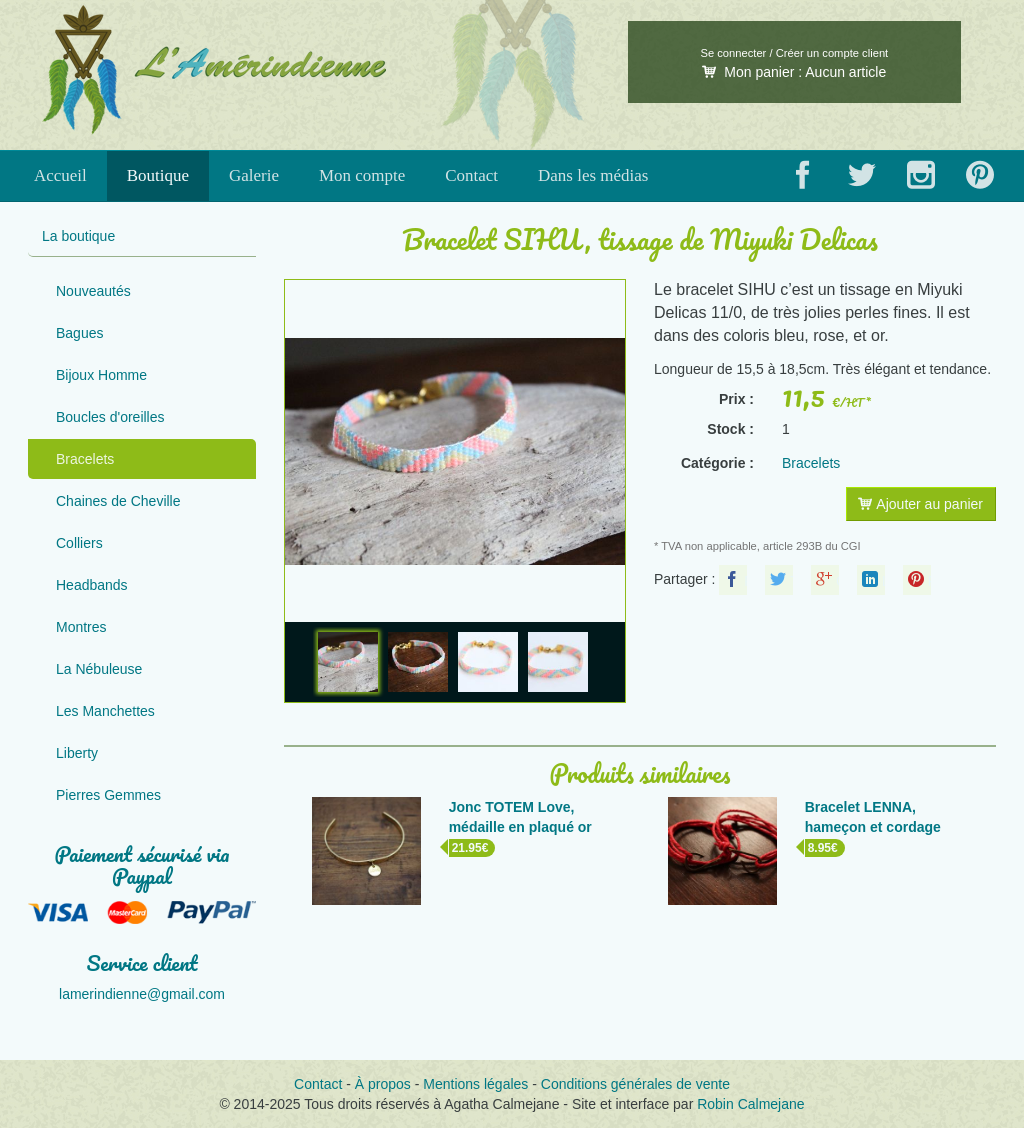  What do you see at coordinates (108, 795) in the screenshot?
I see `Pierres Gemmes` at bounding box center [108, 795].